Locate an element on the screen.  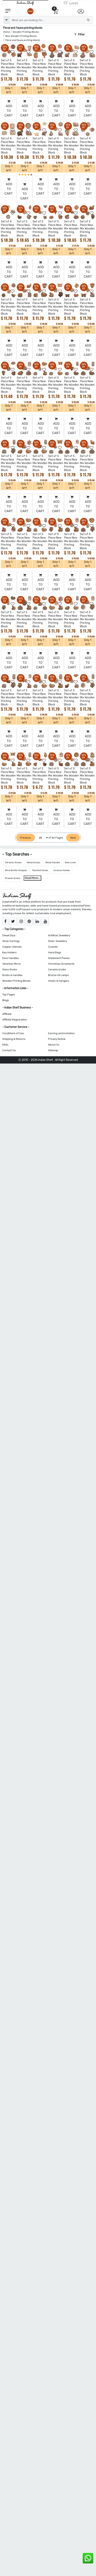
Top Pages is located at coordinates (8, 994).